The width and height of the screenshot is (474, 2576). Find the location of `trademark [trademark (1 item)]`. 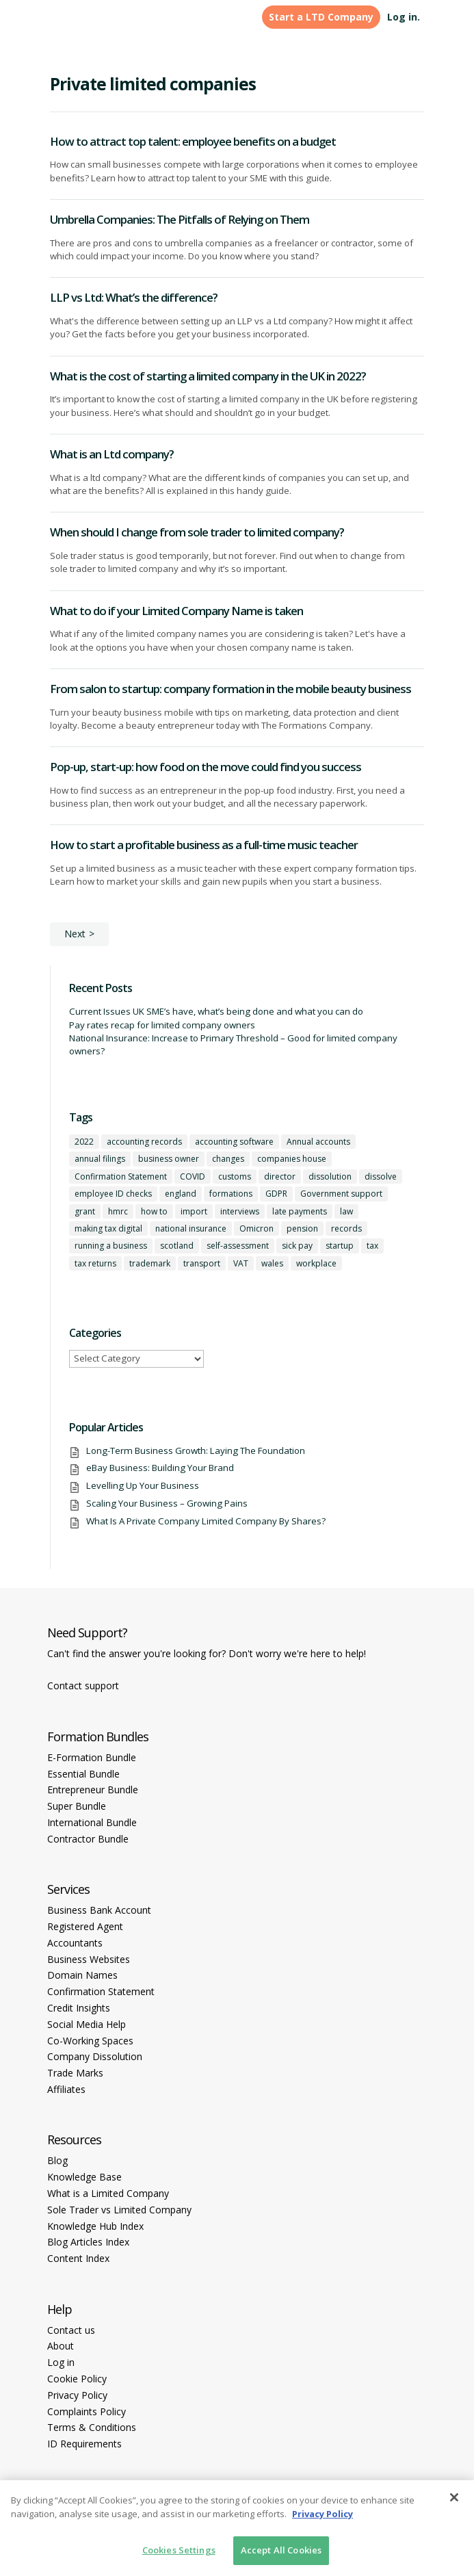

trademark [trademark (1 item)] is located at coordinates (149, 1263).